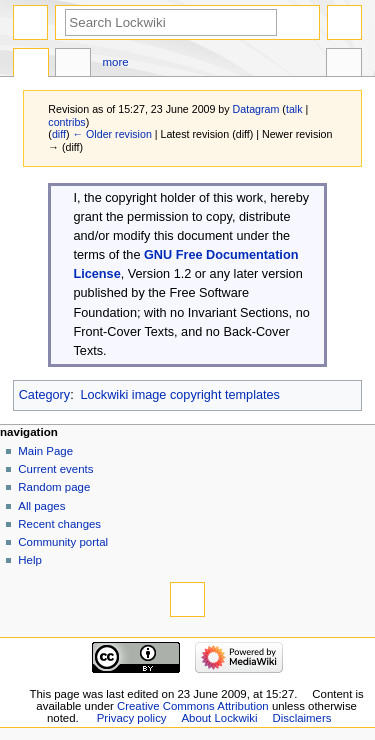 This screenshot has width=375, height=740. What do you see at coordinates (55, 469) in the screenshot?
I see `Current events` at bounding box center [55, 469].